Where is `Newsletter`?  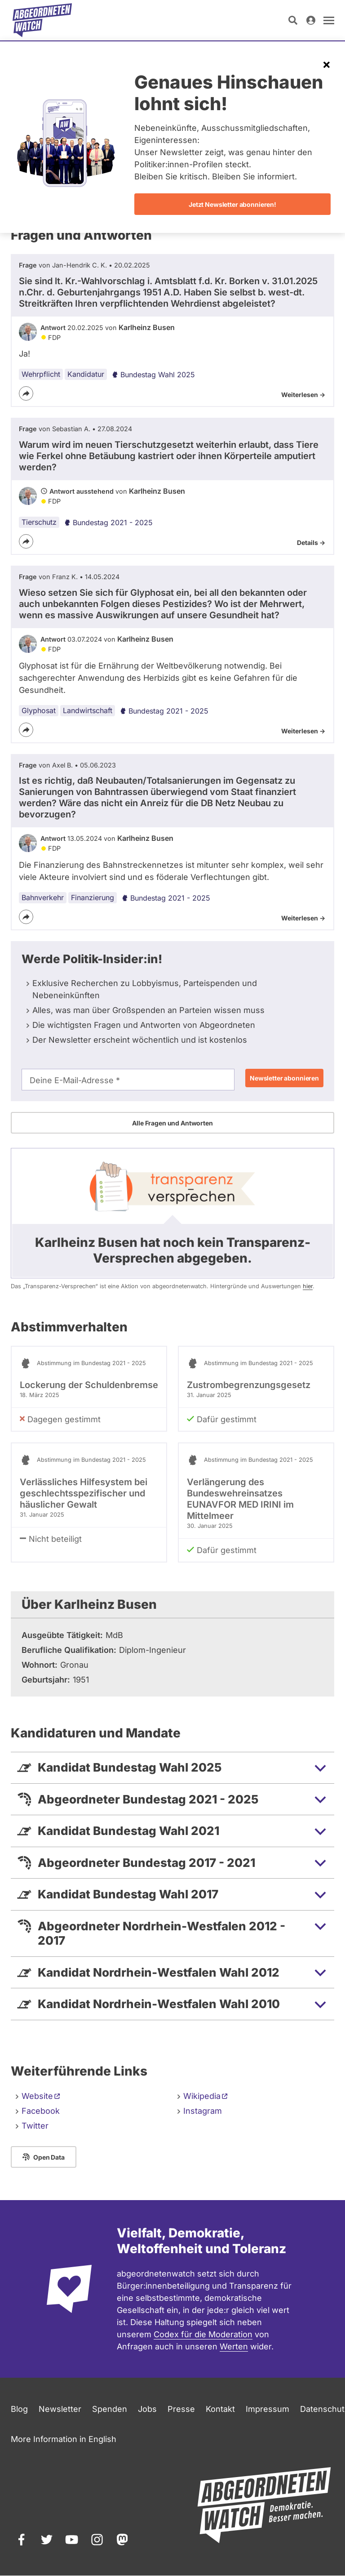 Newsletter is located at coordinates (60, 2409).